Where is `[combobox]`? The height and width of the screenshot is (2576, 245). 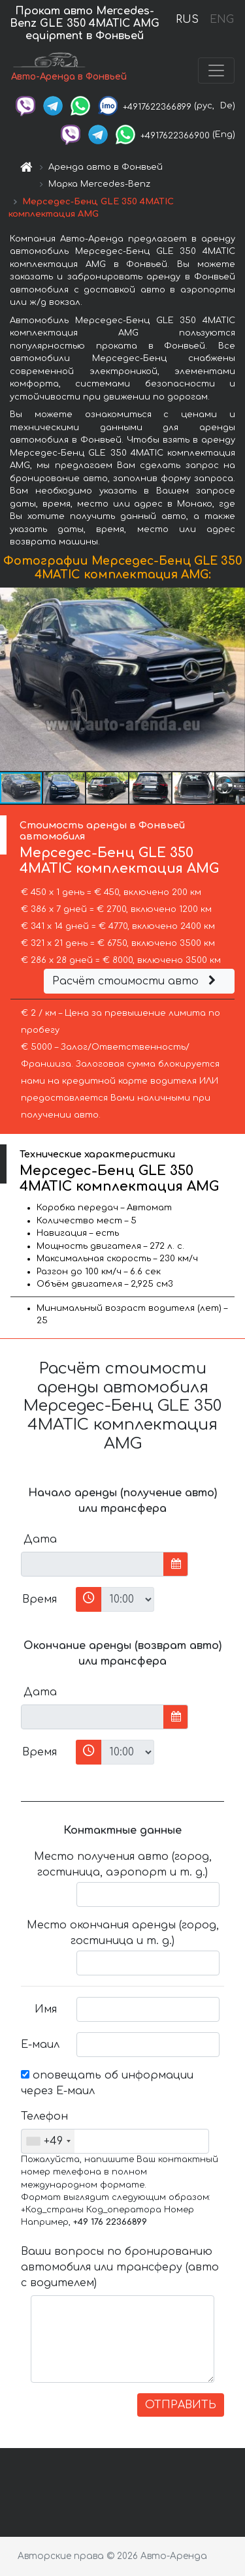 [combobox] is located at coordinates (48, 2141).